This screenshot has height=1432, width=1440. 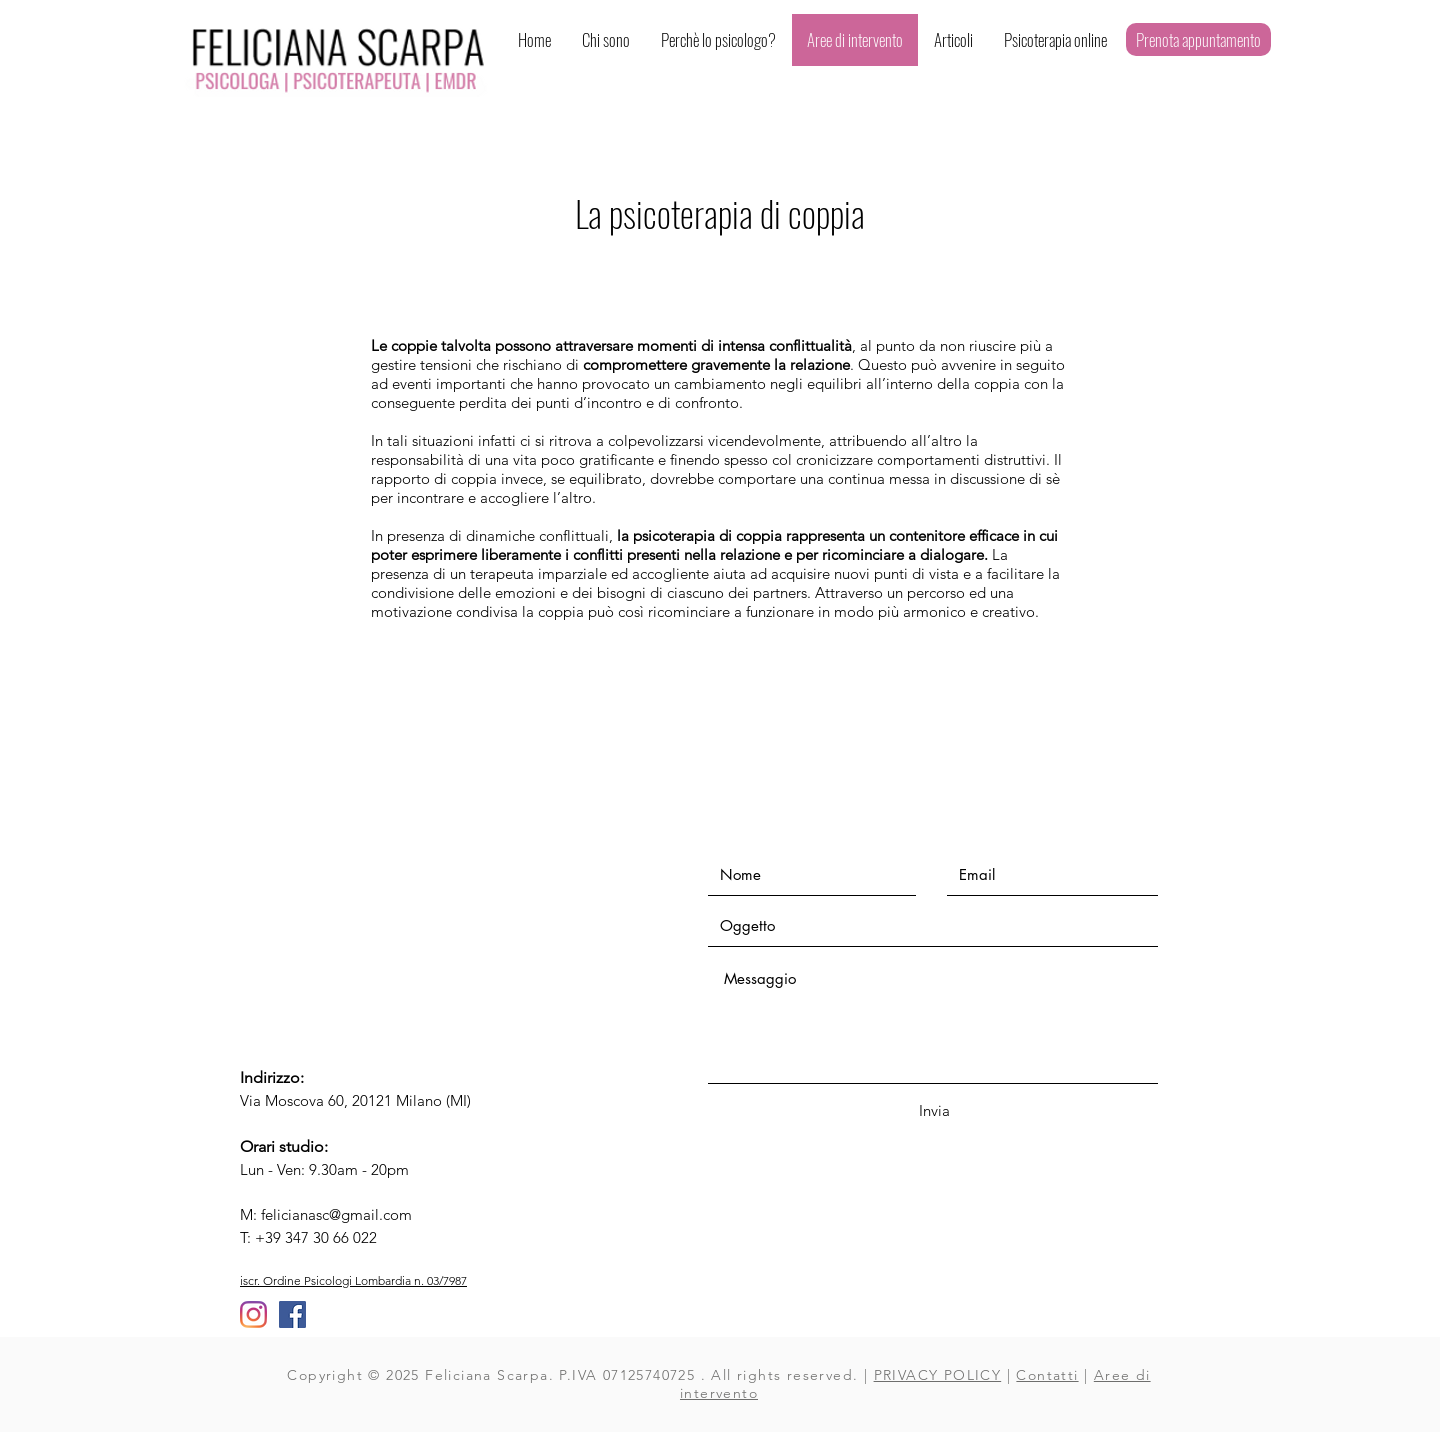 What do you see at coordinates (355, 1100) in the screenshot?
I see `Via Moscova 60, 20121 Milano (MI)` at bounding box center [355, 1100].